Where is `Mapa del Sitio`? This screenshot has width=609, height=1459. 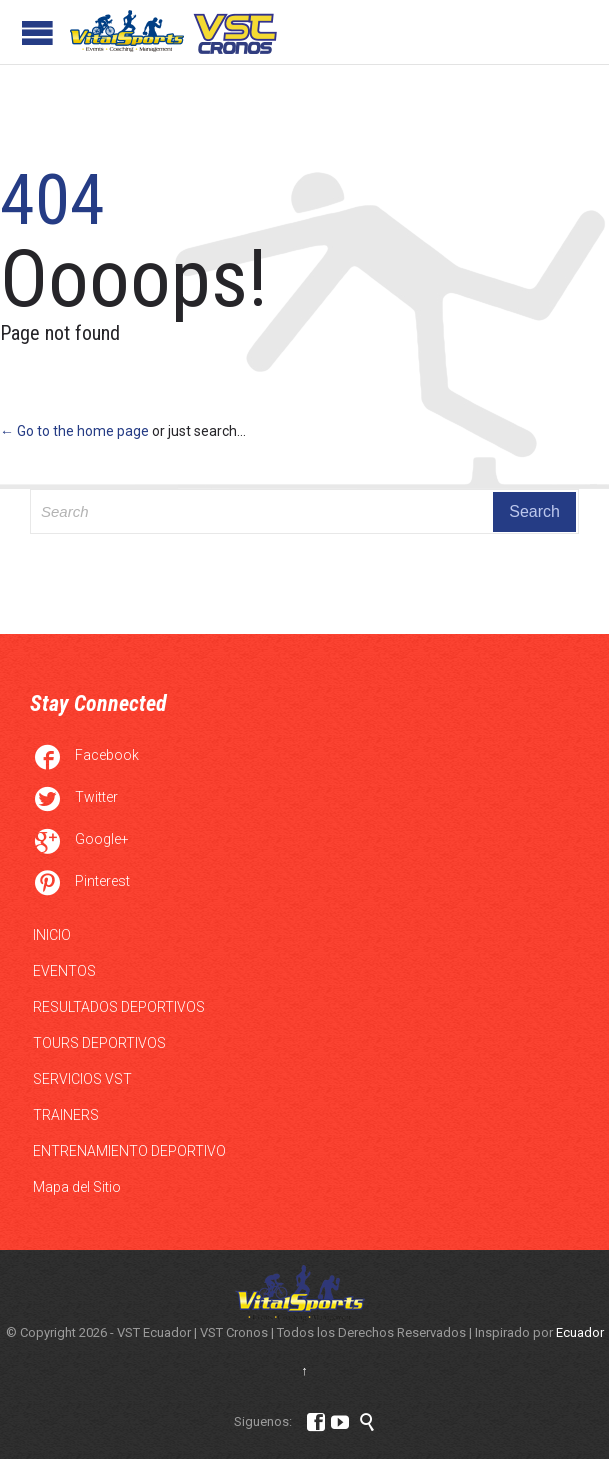 Mapa del Sitio is located at coordinates (77, 1187).